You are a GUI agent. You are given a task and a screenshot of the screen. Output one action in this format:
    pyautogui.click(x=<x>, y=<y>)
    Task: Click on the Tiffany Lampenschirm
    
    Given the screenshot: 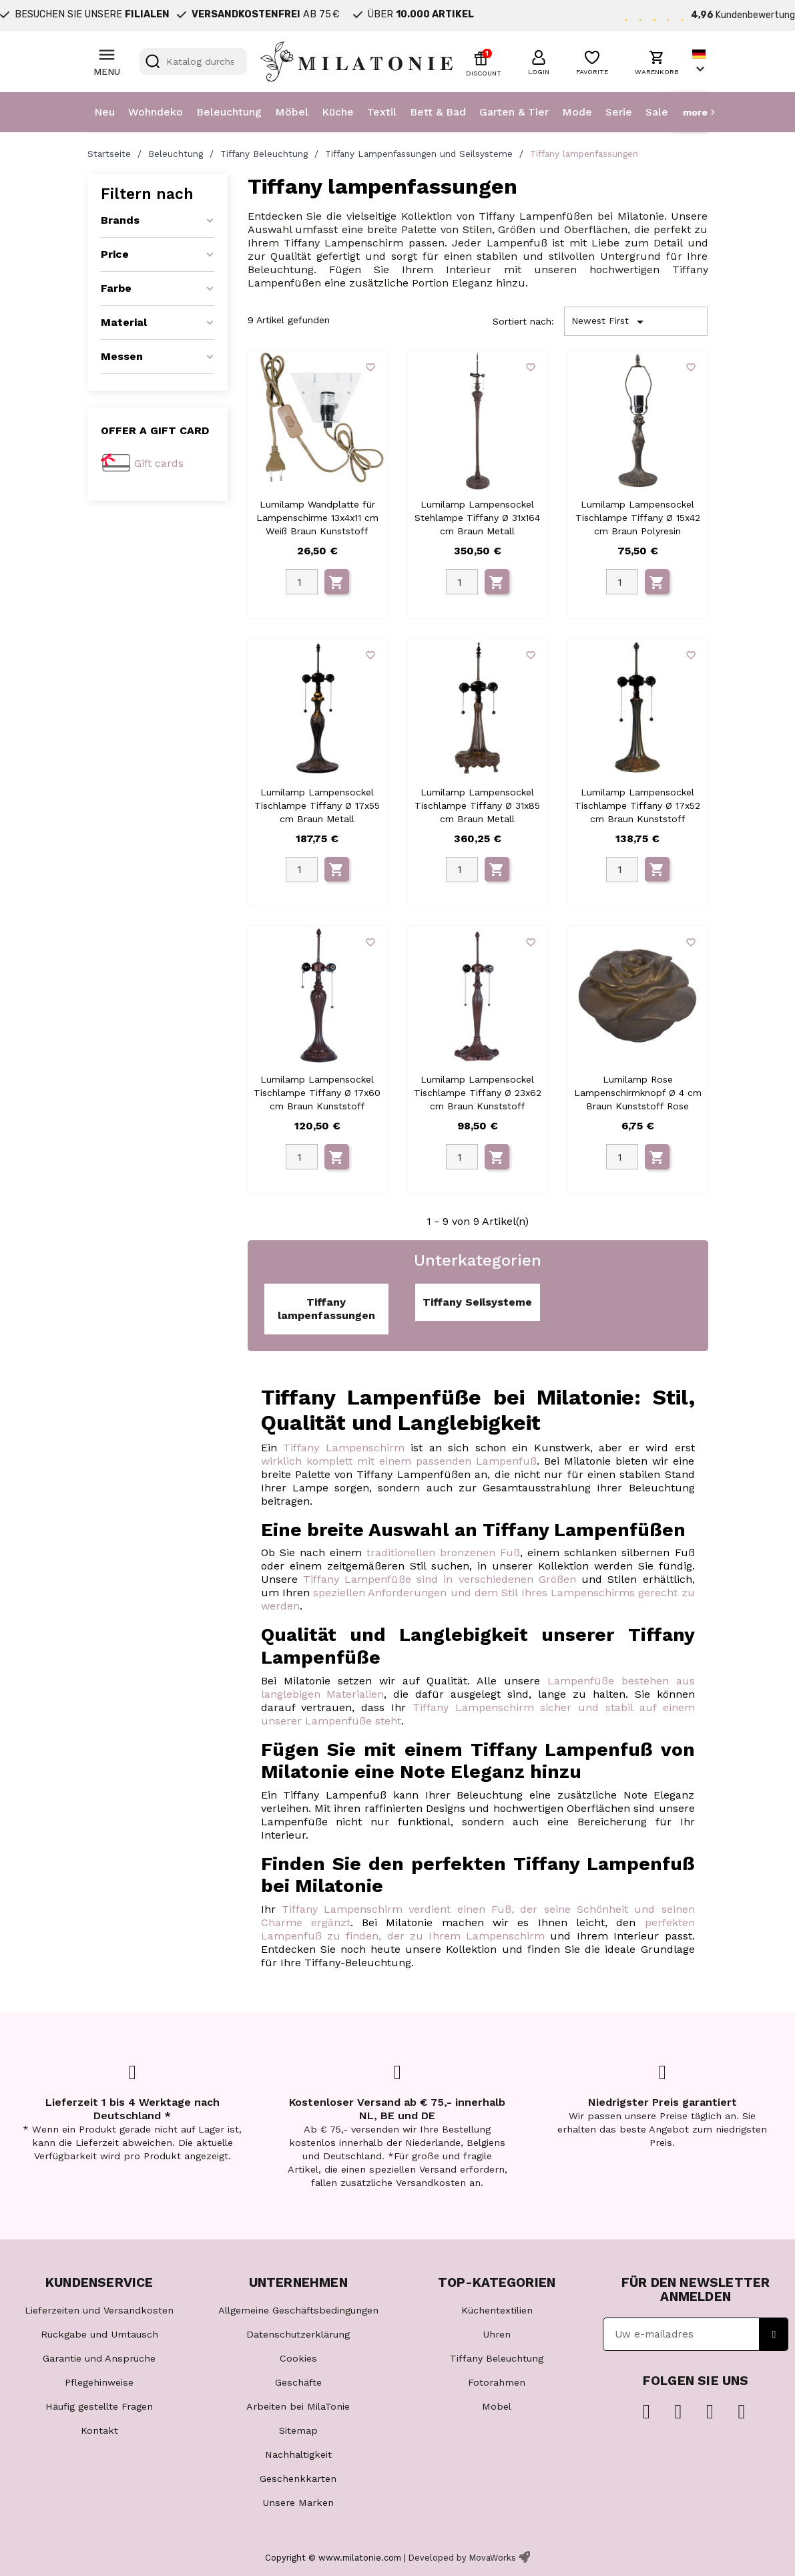 What is the action you would take?
    pyautogui.click(x=344, y=1447)
    